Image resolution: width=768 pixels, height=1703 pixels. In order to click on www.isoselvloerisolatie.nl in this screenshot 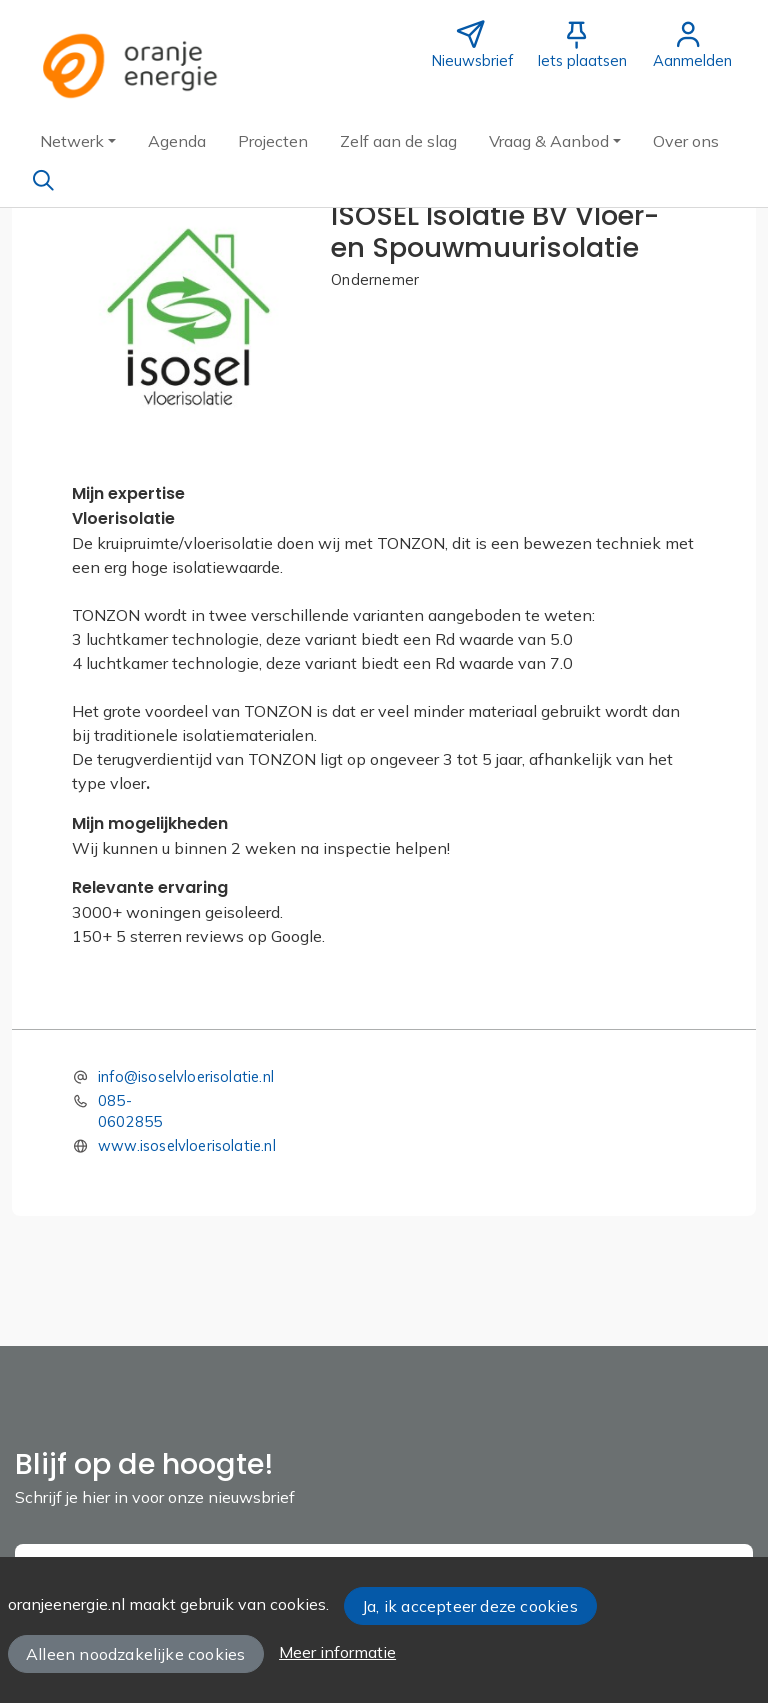, I will do `click(187, 1145)`.